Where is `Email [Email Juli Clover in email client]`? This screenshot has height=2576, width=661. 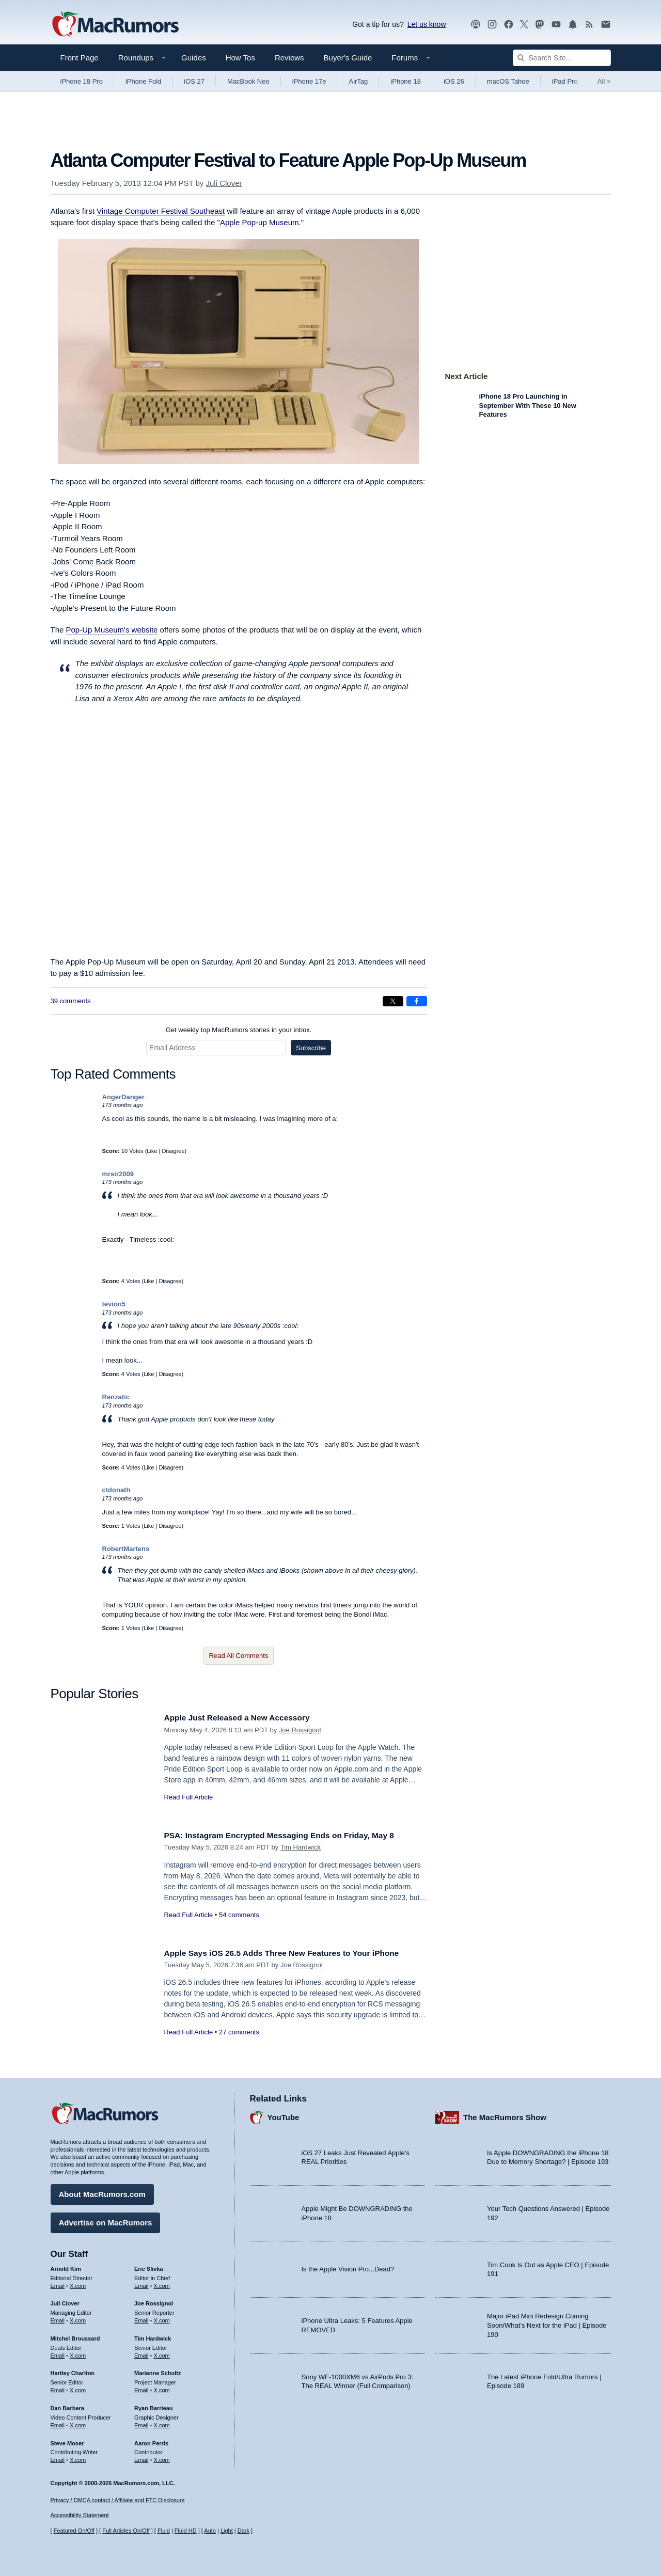
Email [Email Juli Clover in email client] is located at coordinates (58, 2318).